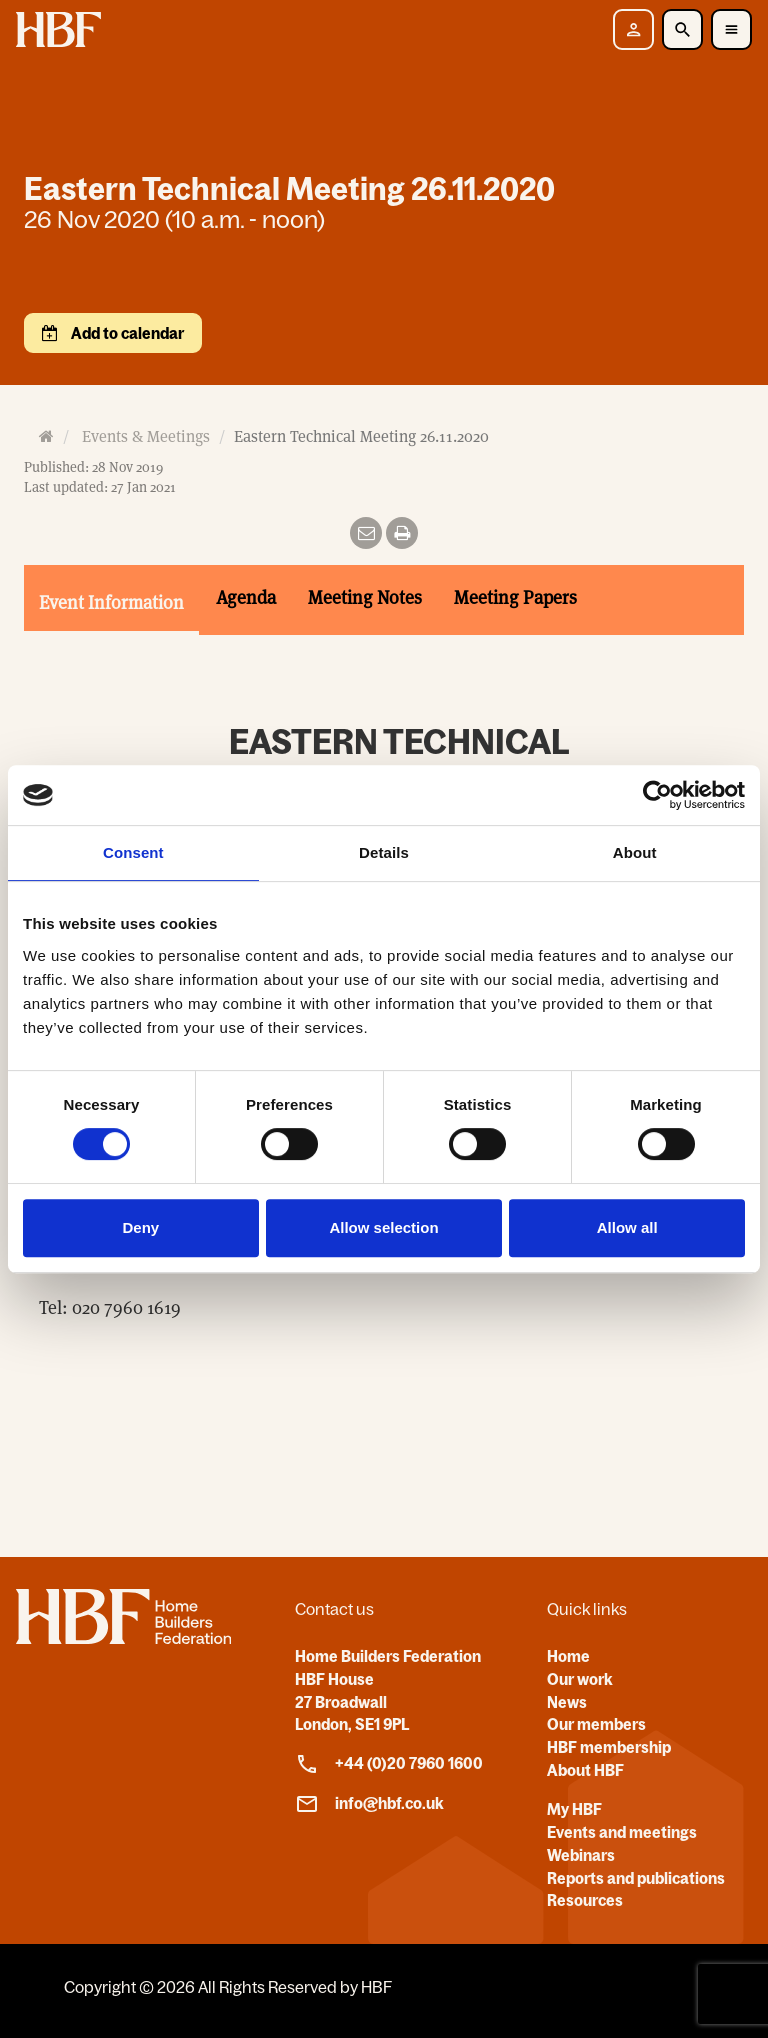  Describe the element at coordinates (636, 1878) in the screenshot. I see `Reports and publications` at that location.